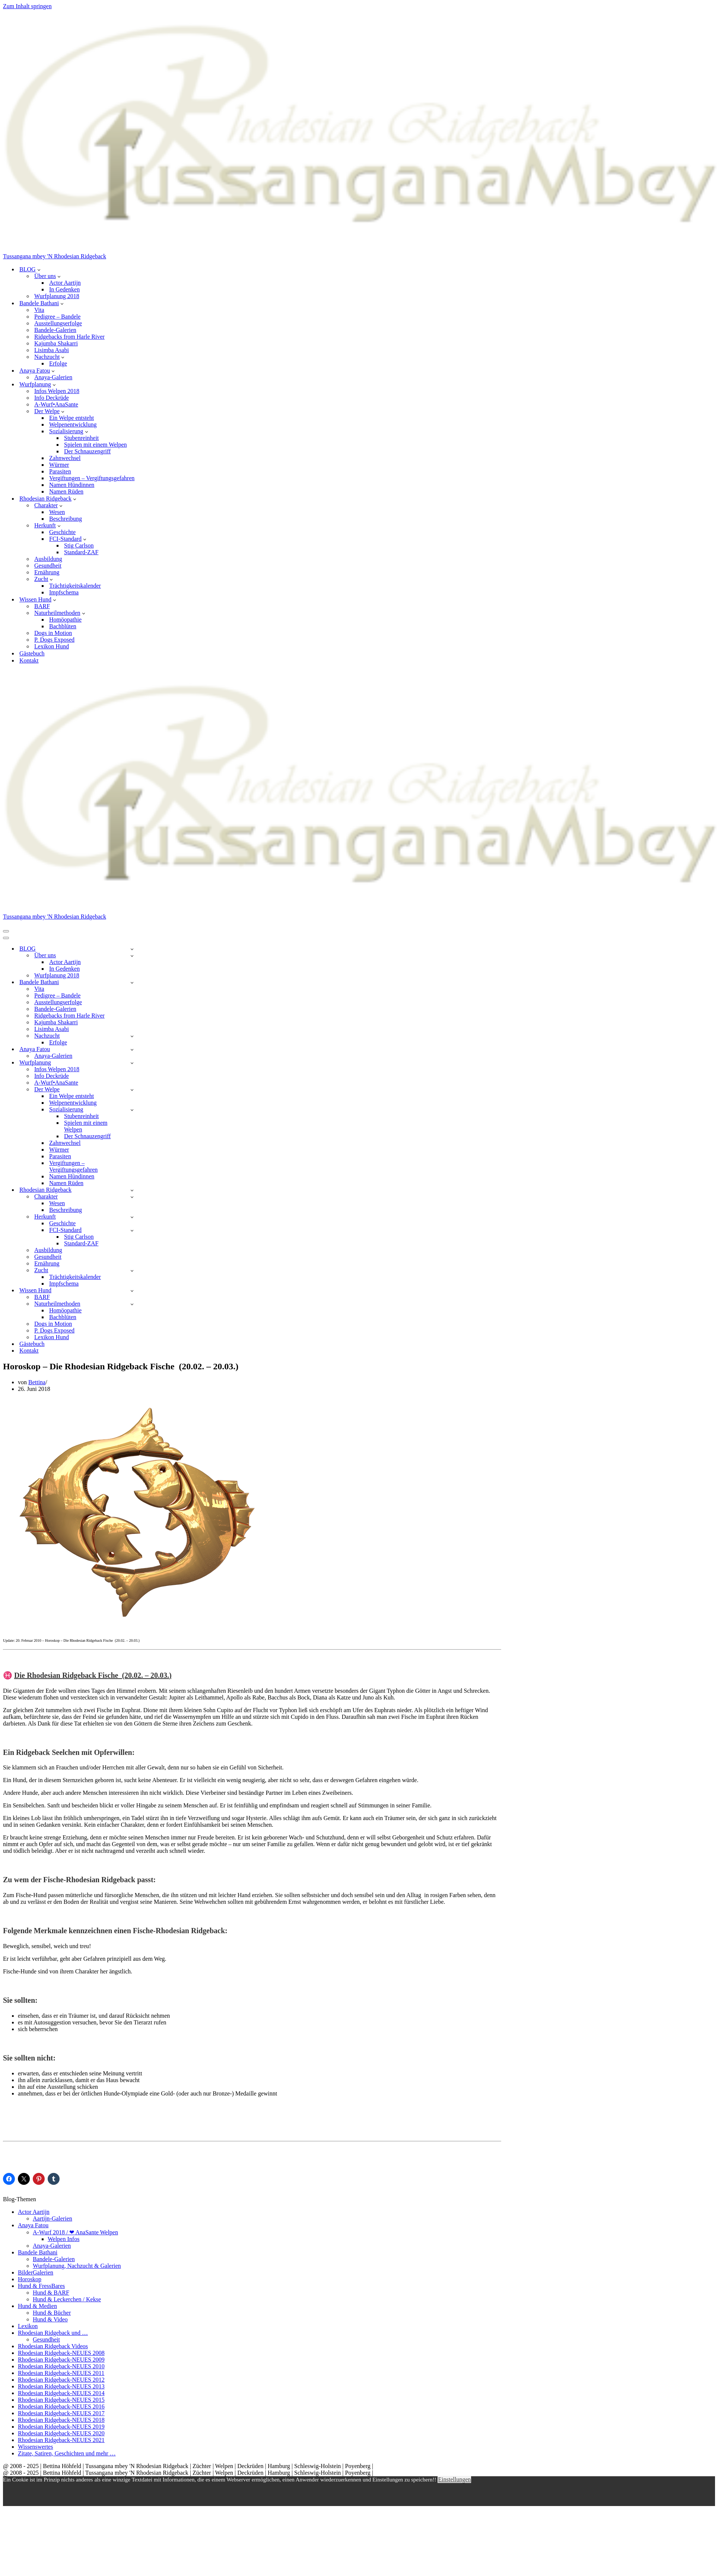 The width and height of the screenshot is (718, 2576). I want to click on Rhodesian Ridgeback-NEUES 2011, so click(61, 2373).